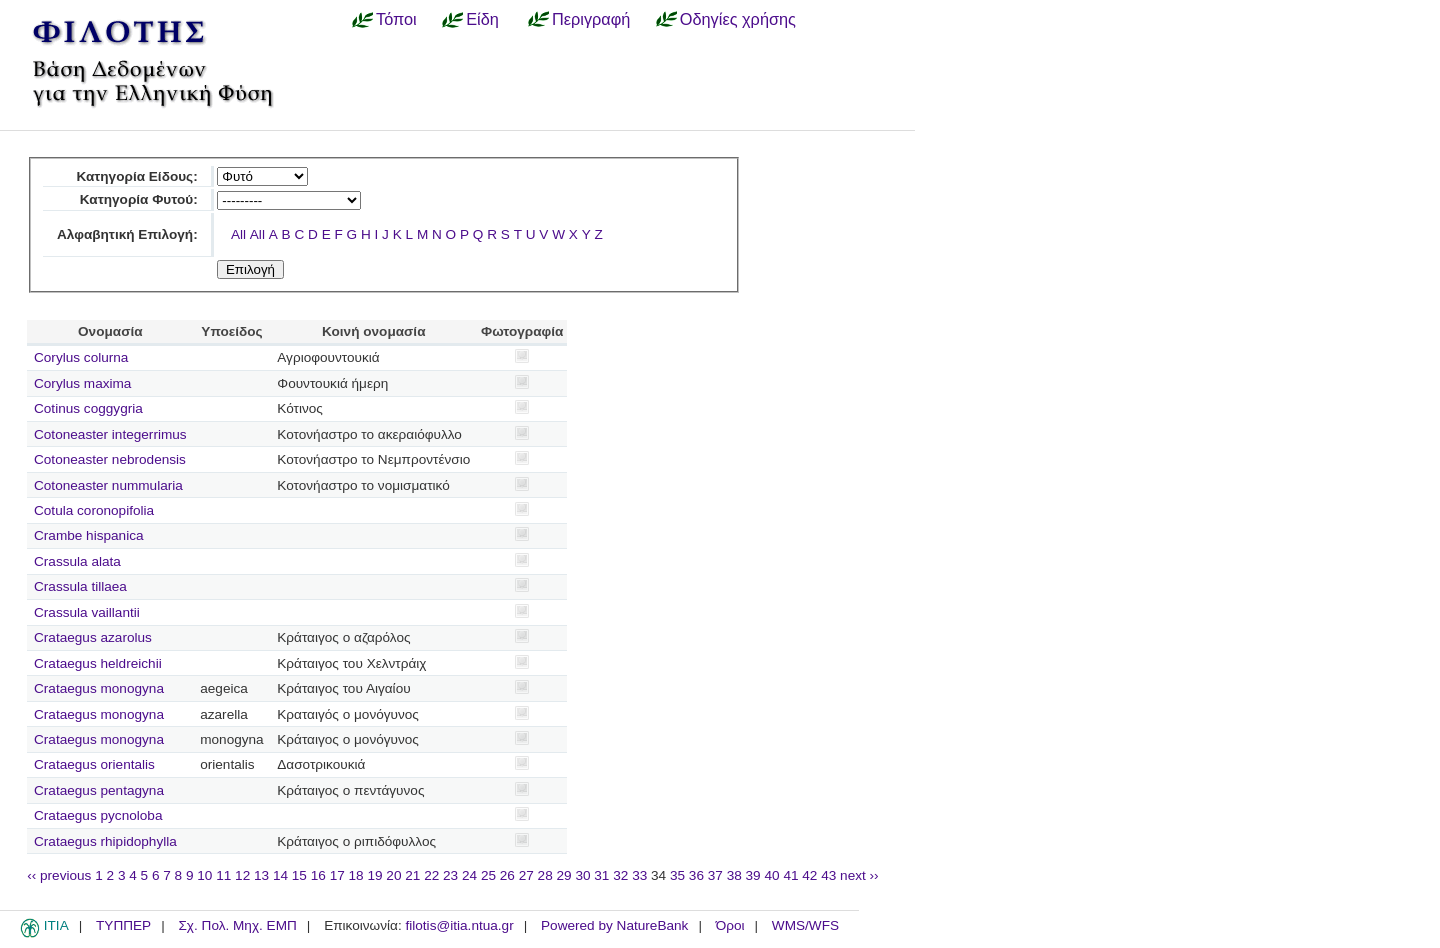 This screenshot has width=1440, height=948. What do you see at coordinates (280, 875) in the screenshot?
I see `14` at bounding box center [280, 875].